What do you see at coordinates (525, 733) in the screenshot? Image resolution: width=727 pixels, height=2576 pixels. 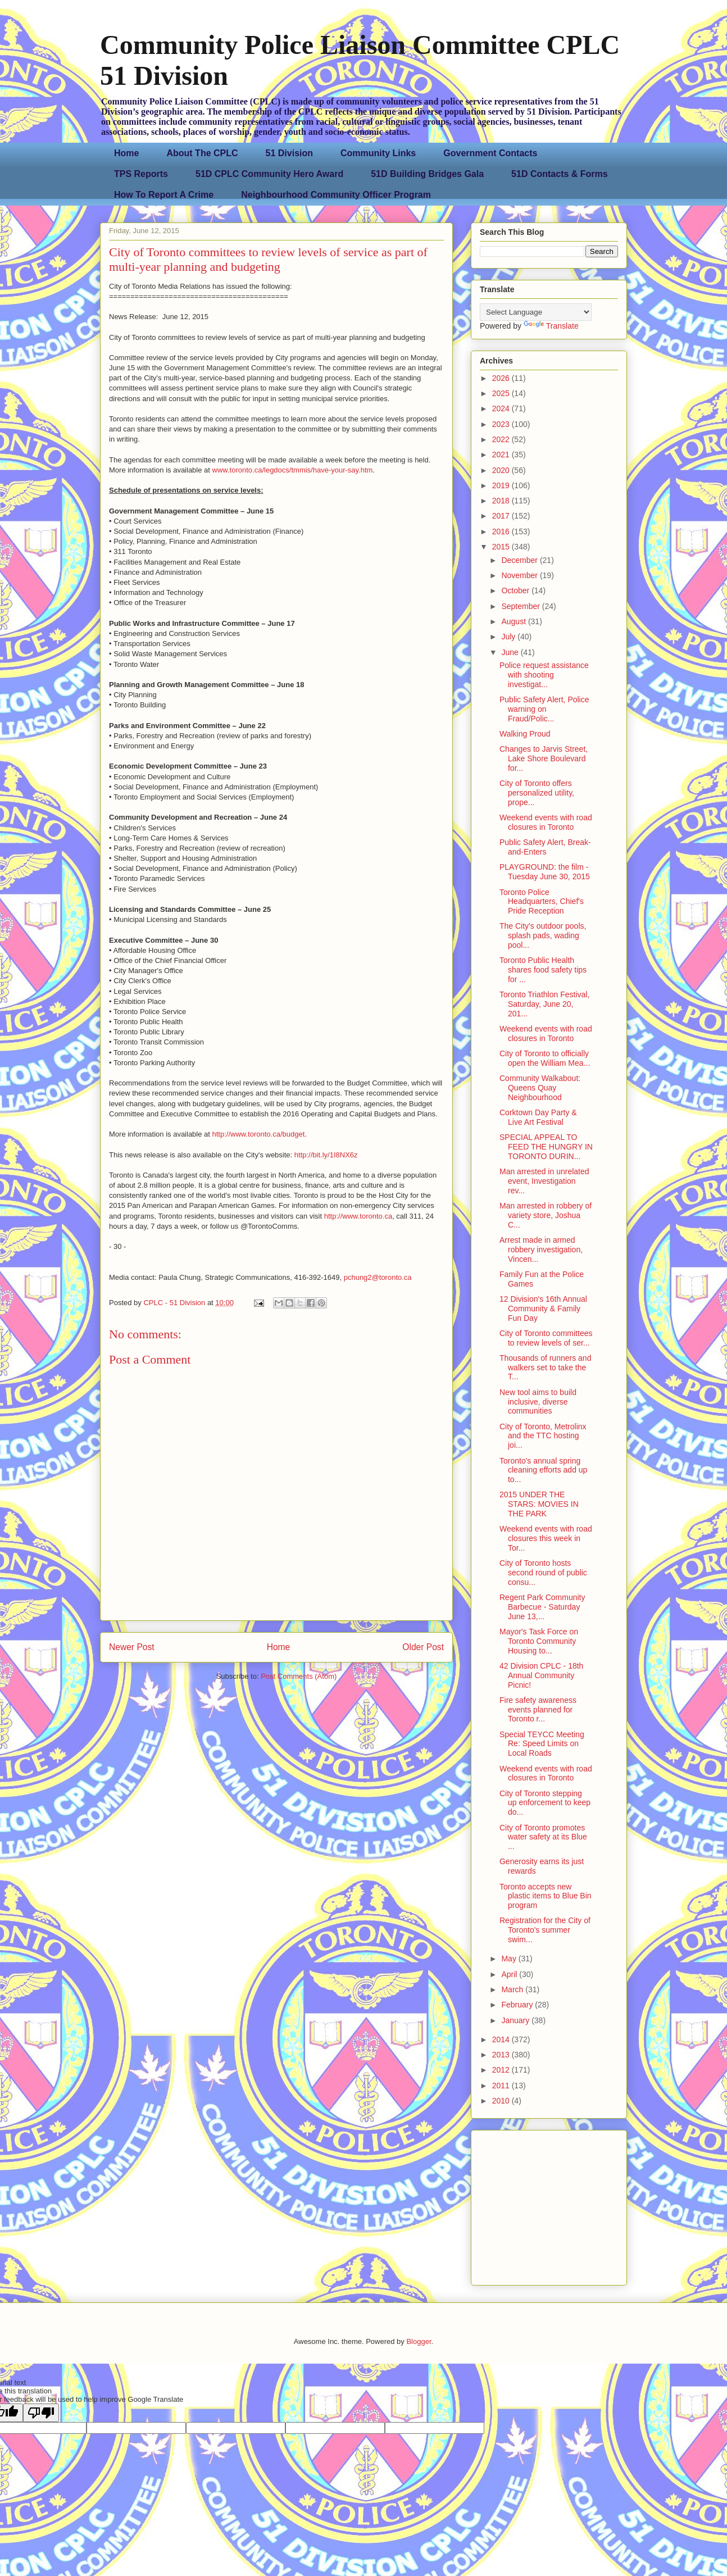 I see `Walking Proud` at bounding box center [525, 733].